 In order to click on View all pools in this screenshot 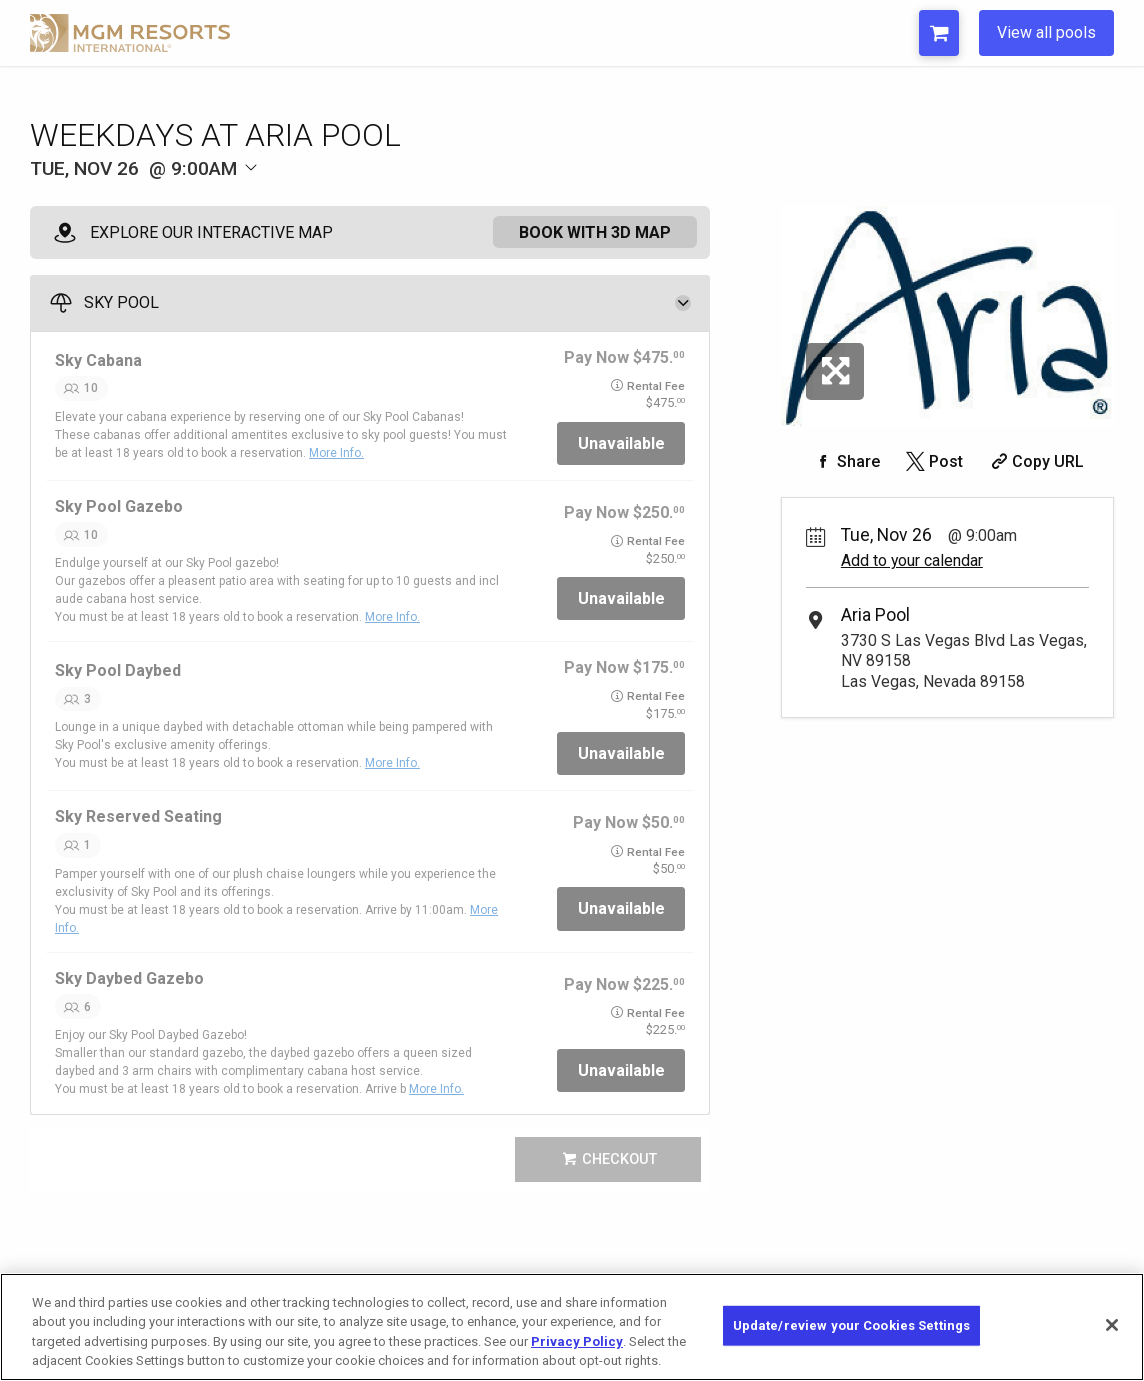, I will do `click(1046, 32)`.